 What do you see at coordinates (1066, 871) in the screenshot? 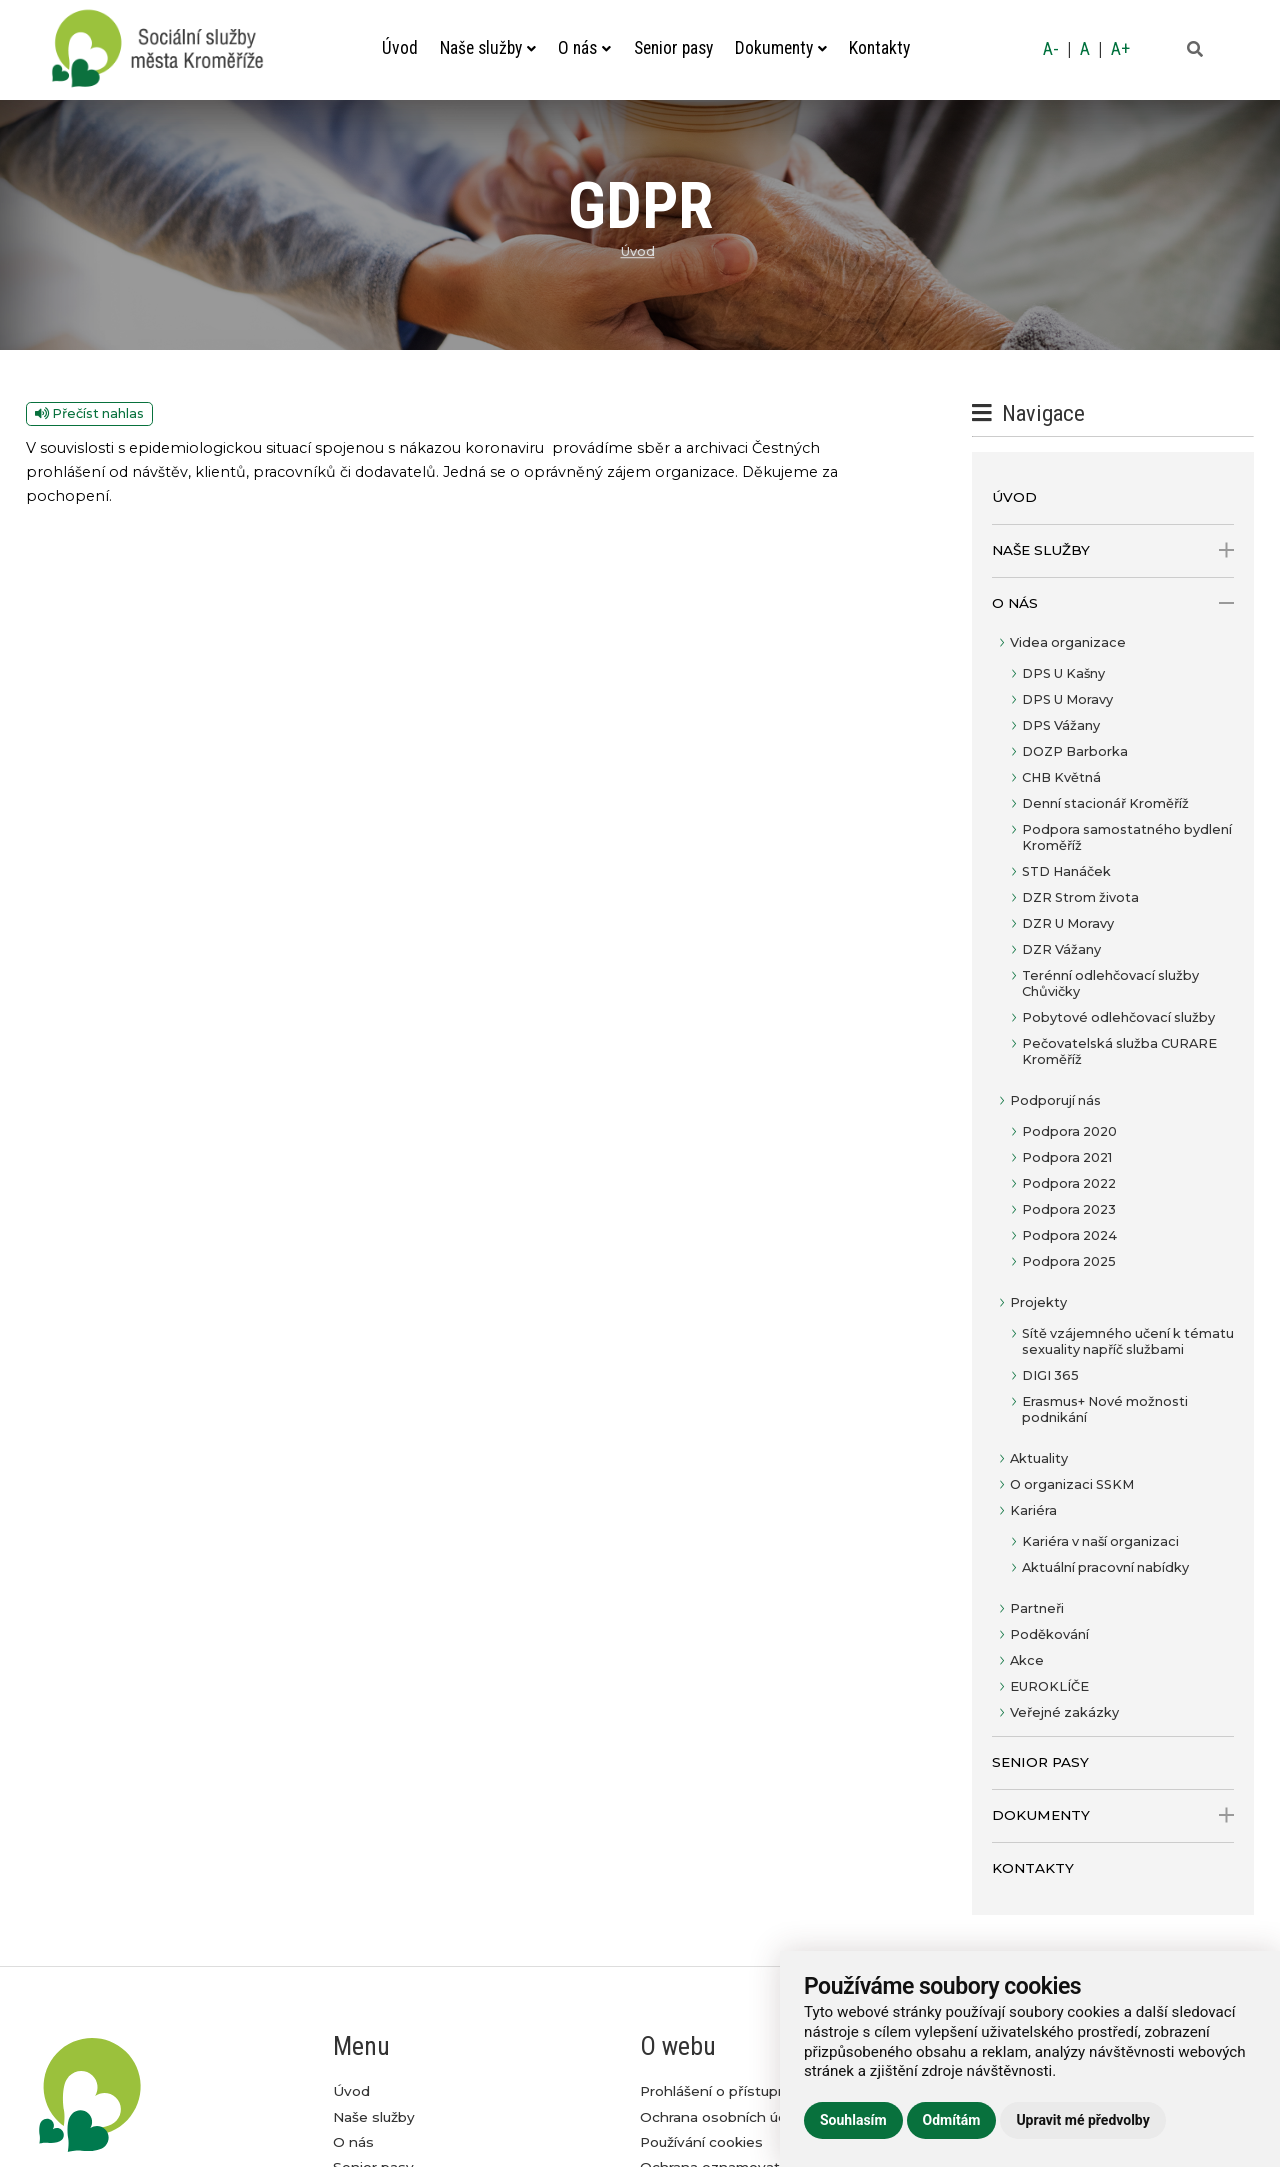
I see `STD Hanáček` at bounding box center [1066, 871].